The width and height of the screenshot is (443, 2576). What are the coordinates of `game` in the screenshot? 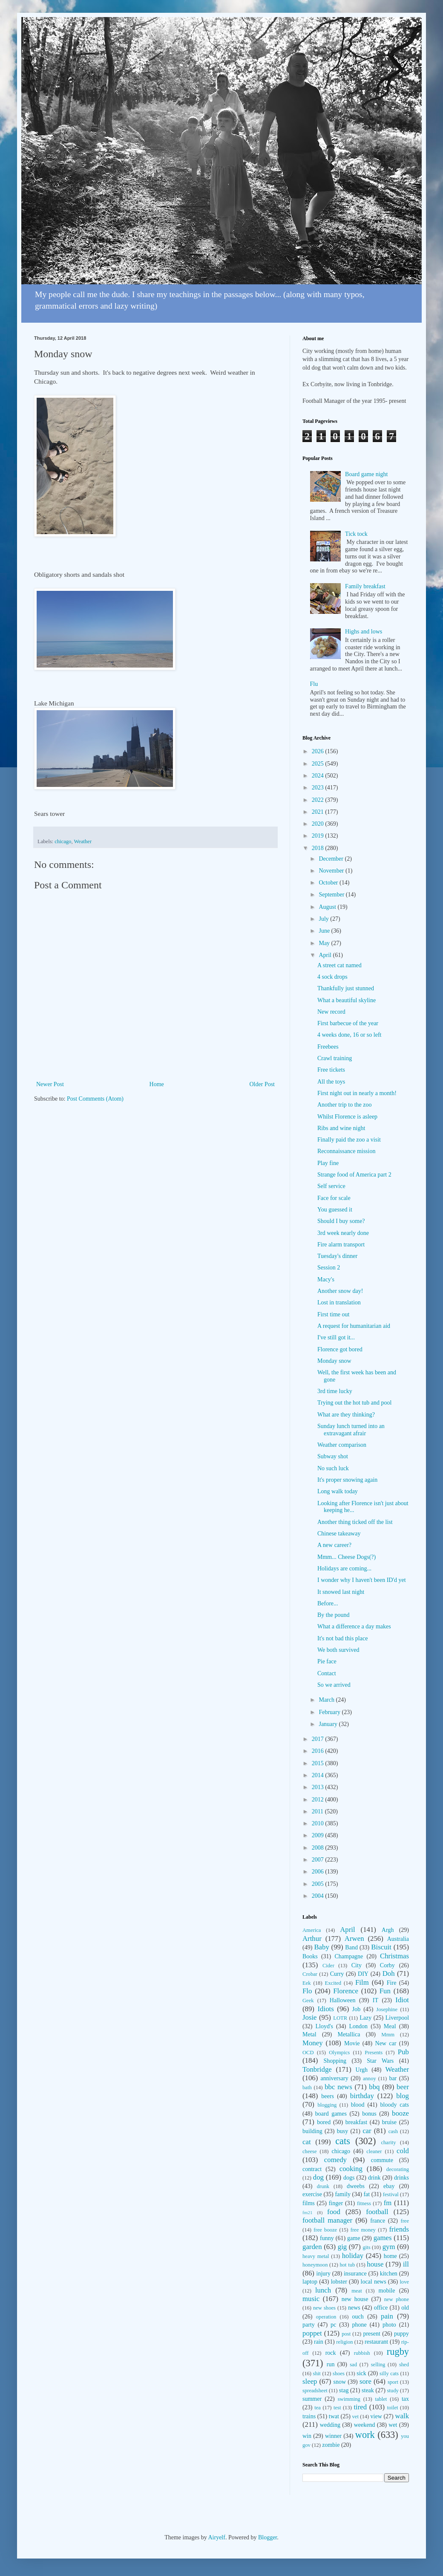 It's located at (353, 2238).